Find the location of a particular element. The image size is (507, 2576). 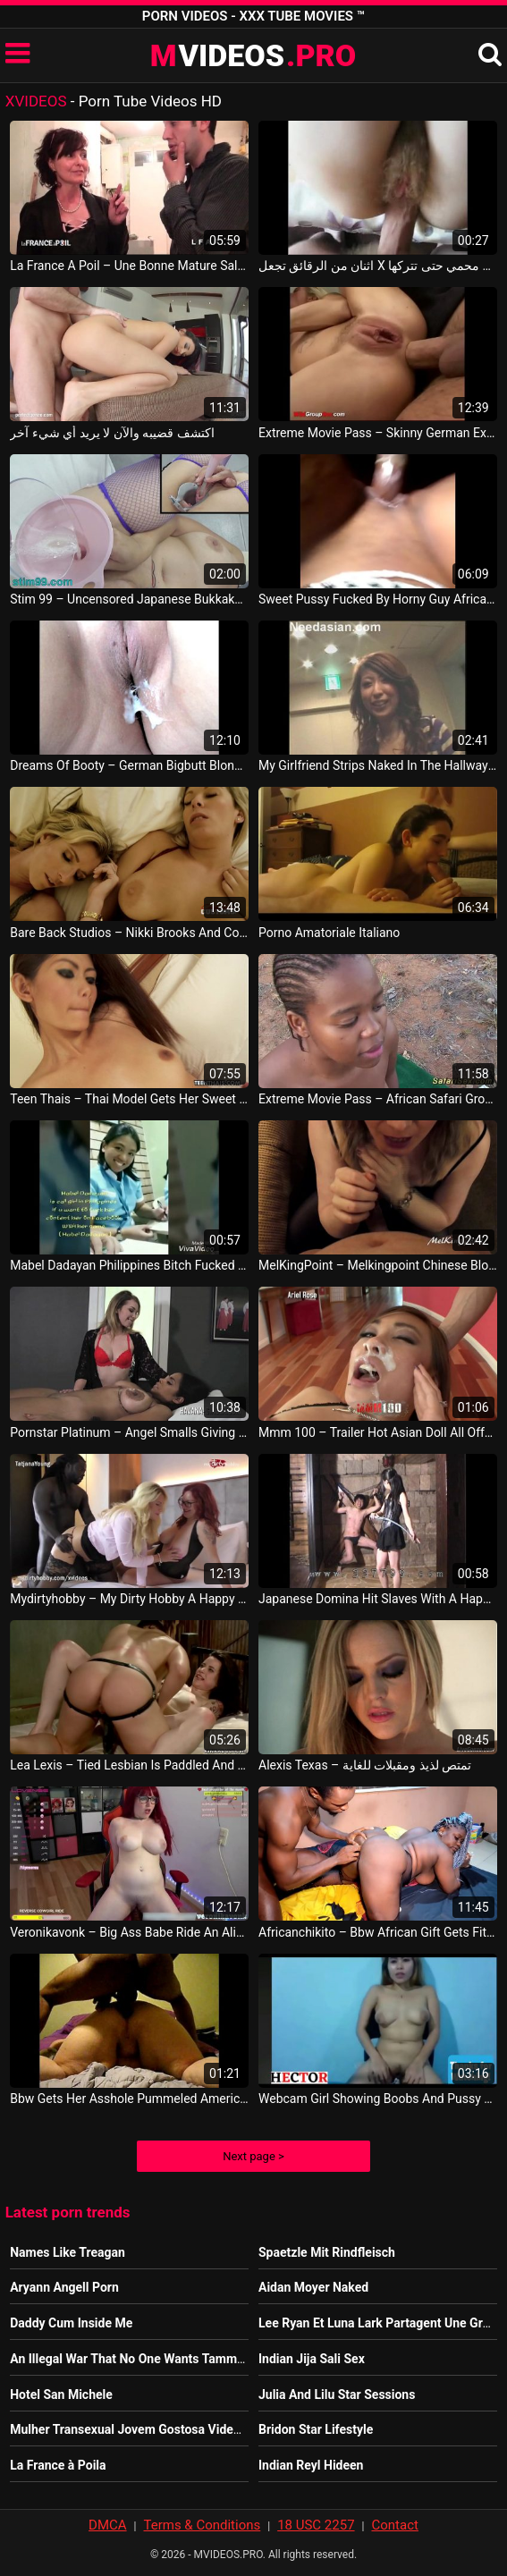

Next page > is located at coordinates (253, 2156).